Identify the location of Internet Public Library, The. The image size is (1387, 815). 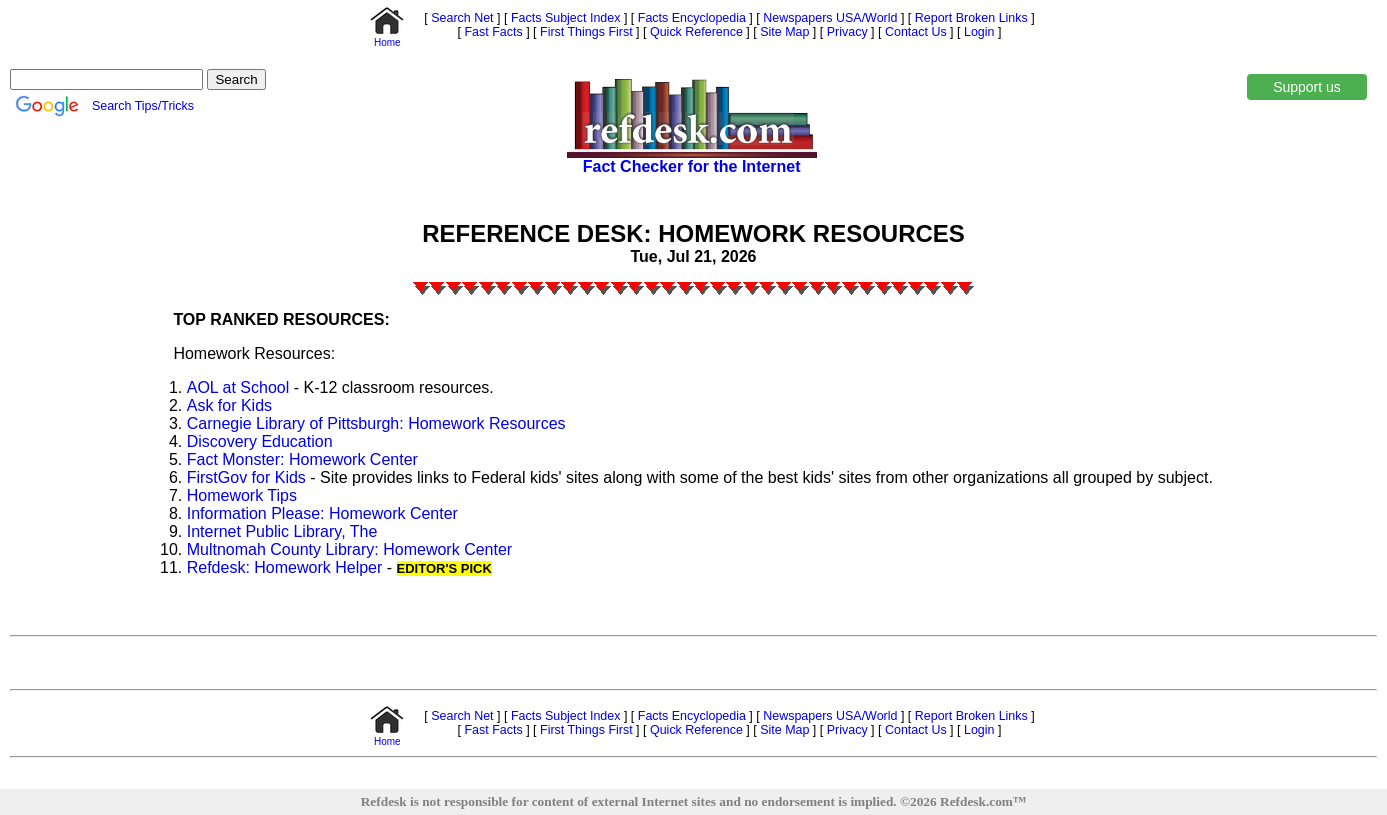
(282, 531).